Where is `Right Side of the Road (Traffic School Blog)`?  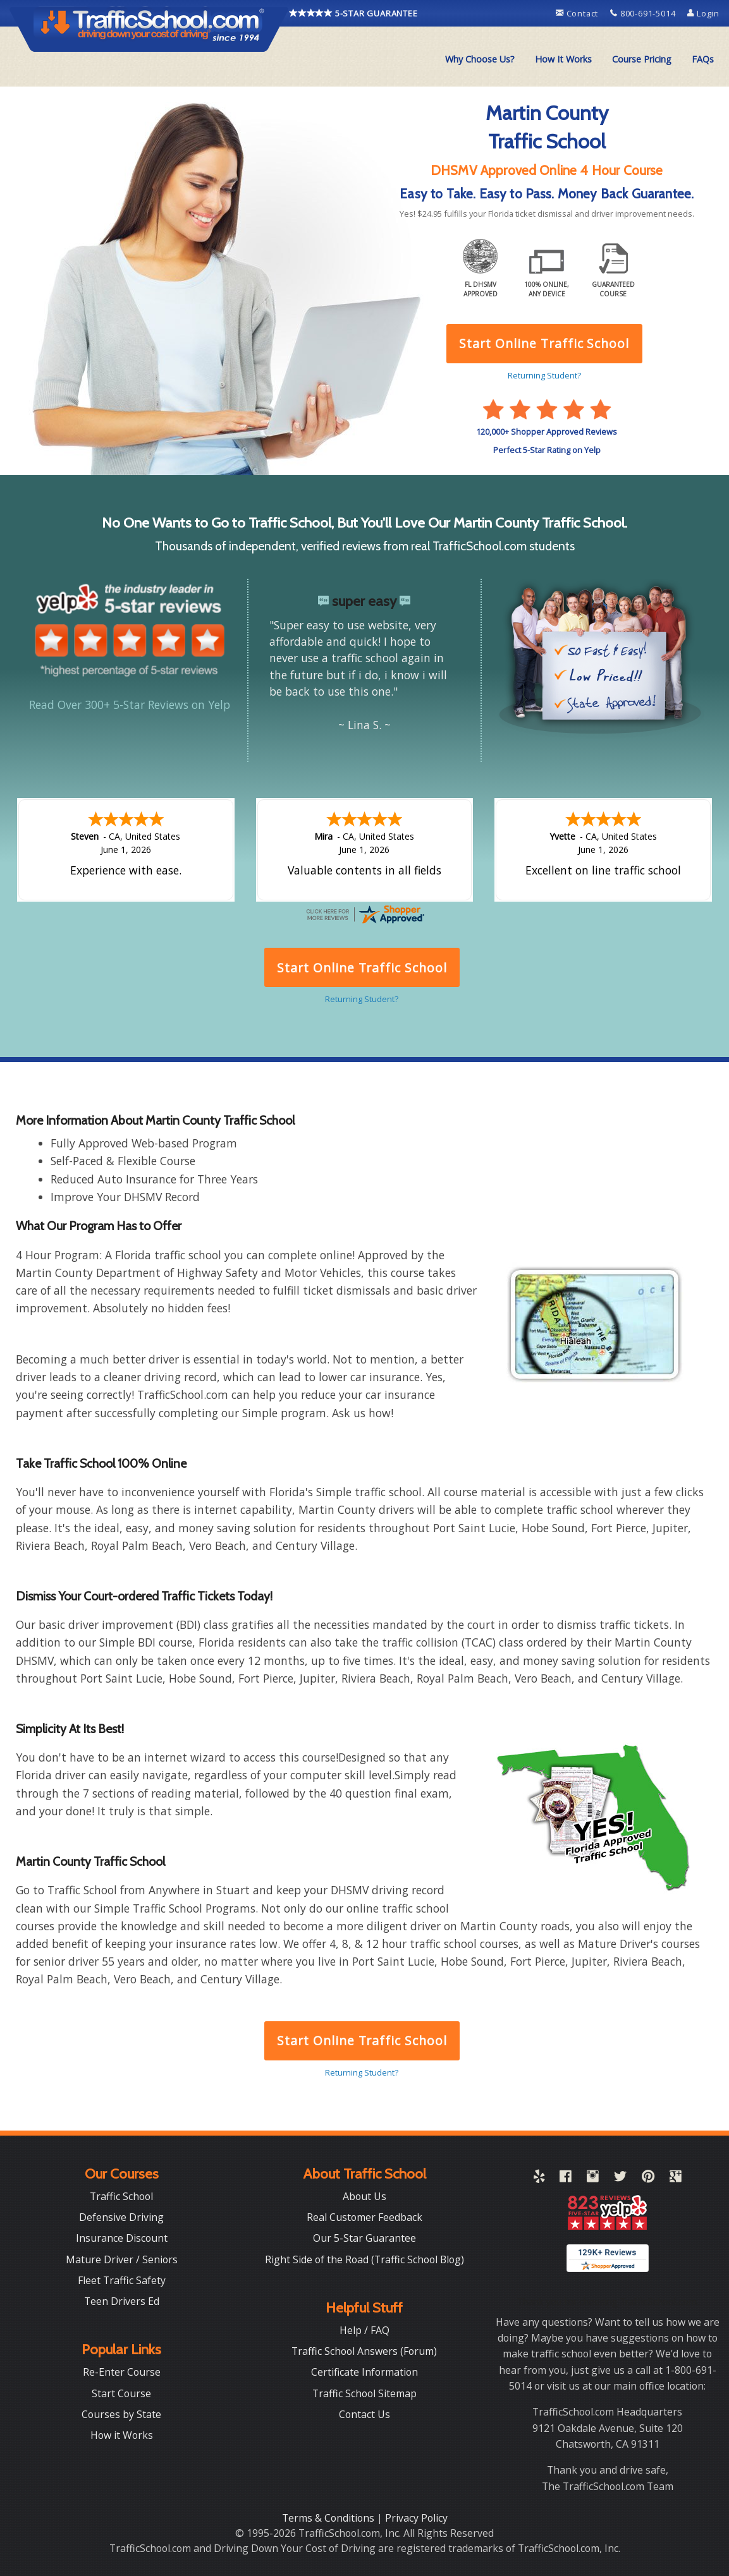 Right Side of the Road (Traffic School Blog) is located at coordinates (364, 2259).